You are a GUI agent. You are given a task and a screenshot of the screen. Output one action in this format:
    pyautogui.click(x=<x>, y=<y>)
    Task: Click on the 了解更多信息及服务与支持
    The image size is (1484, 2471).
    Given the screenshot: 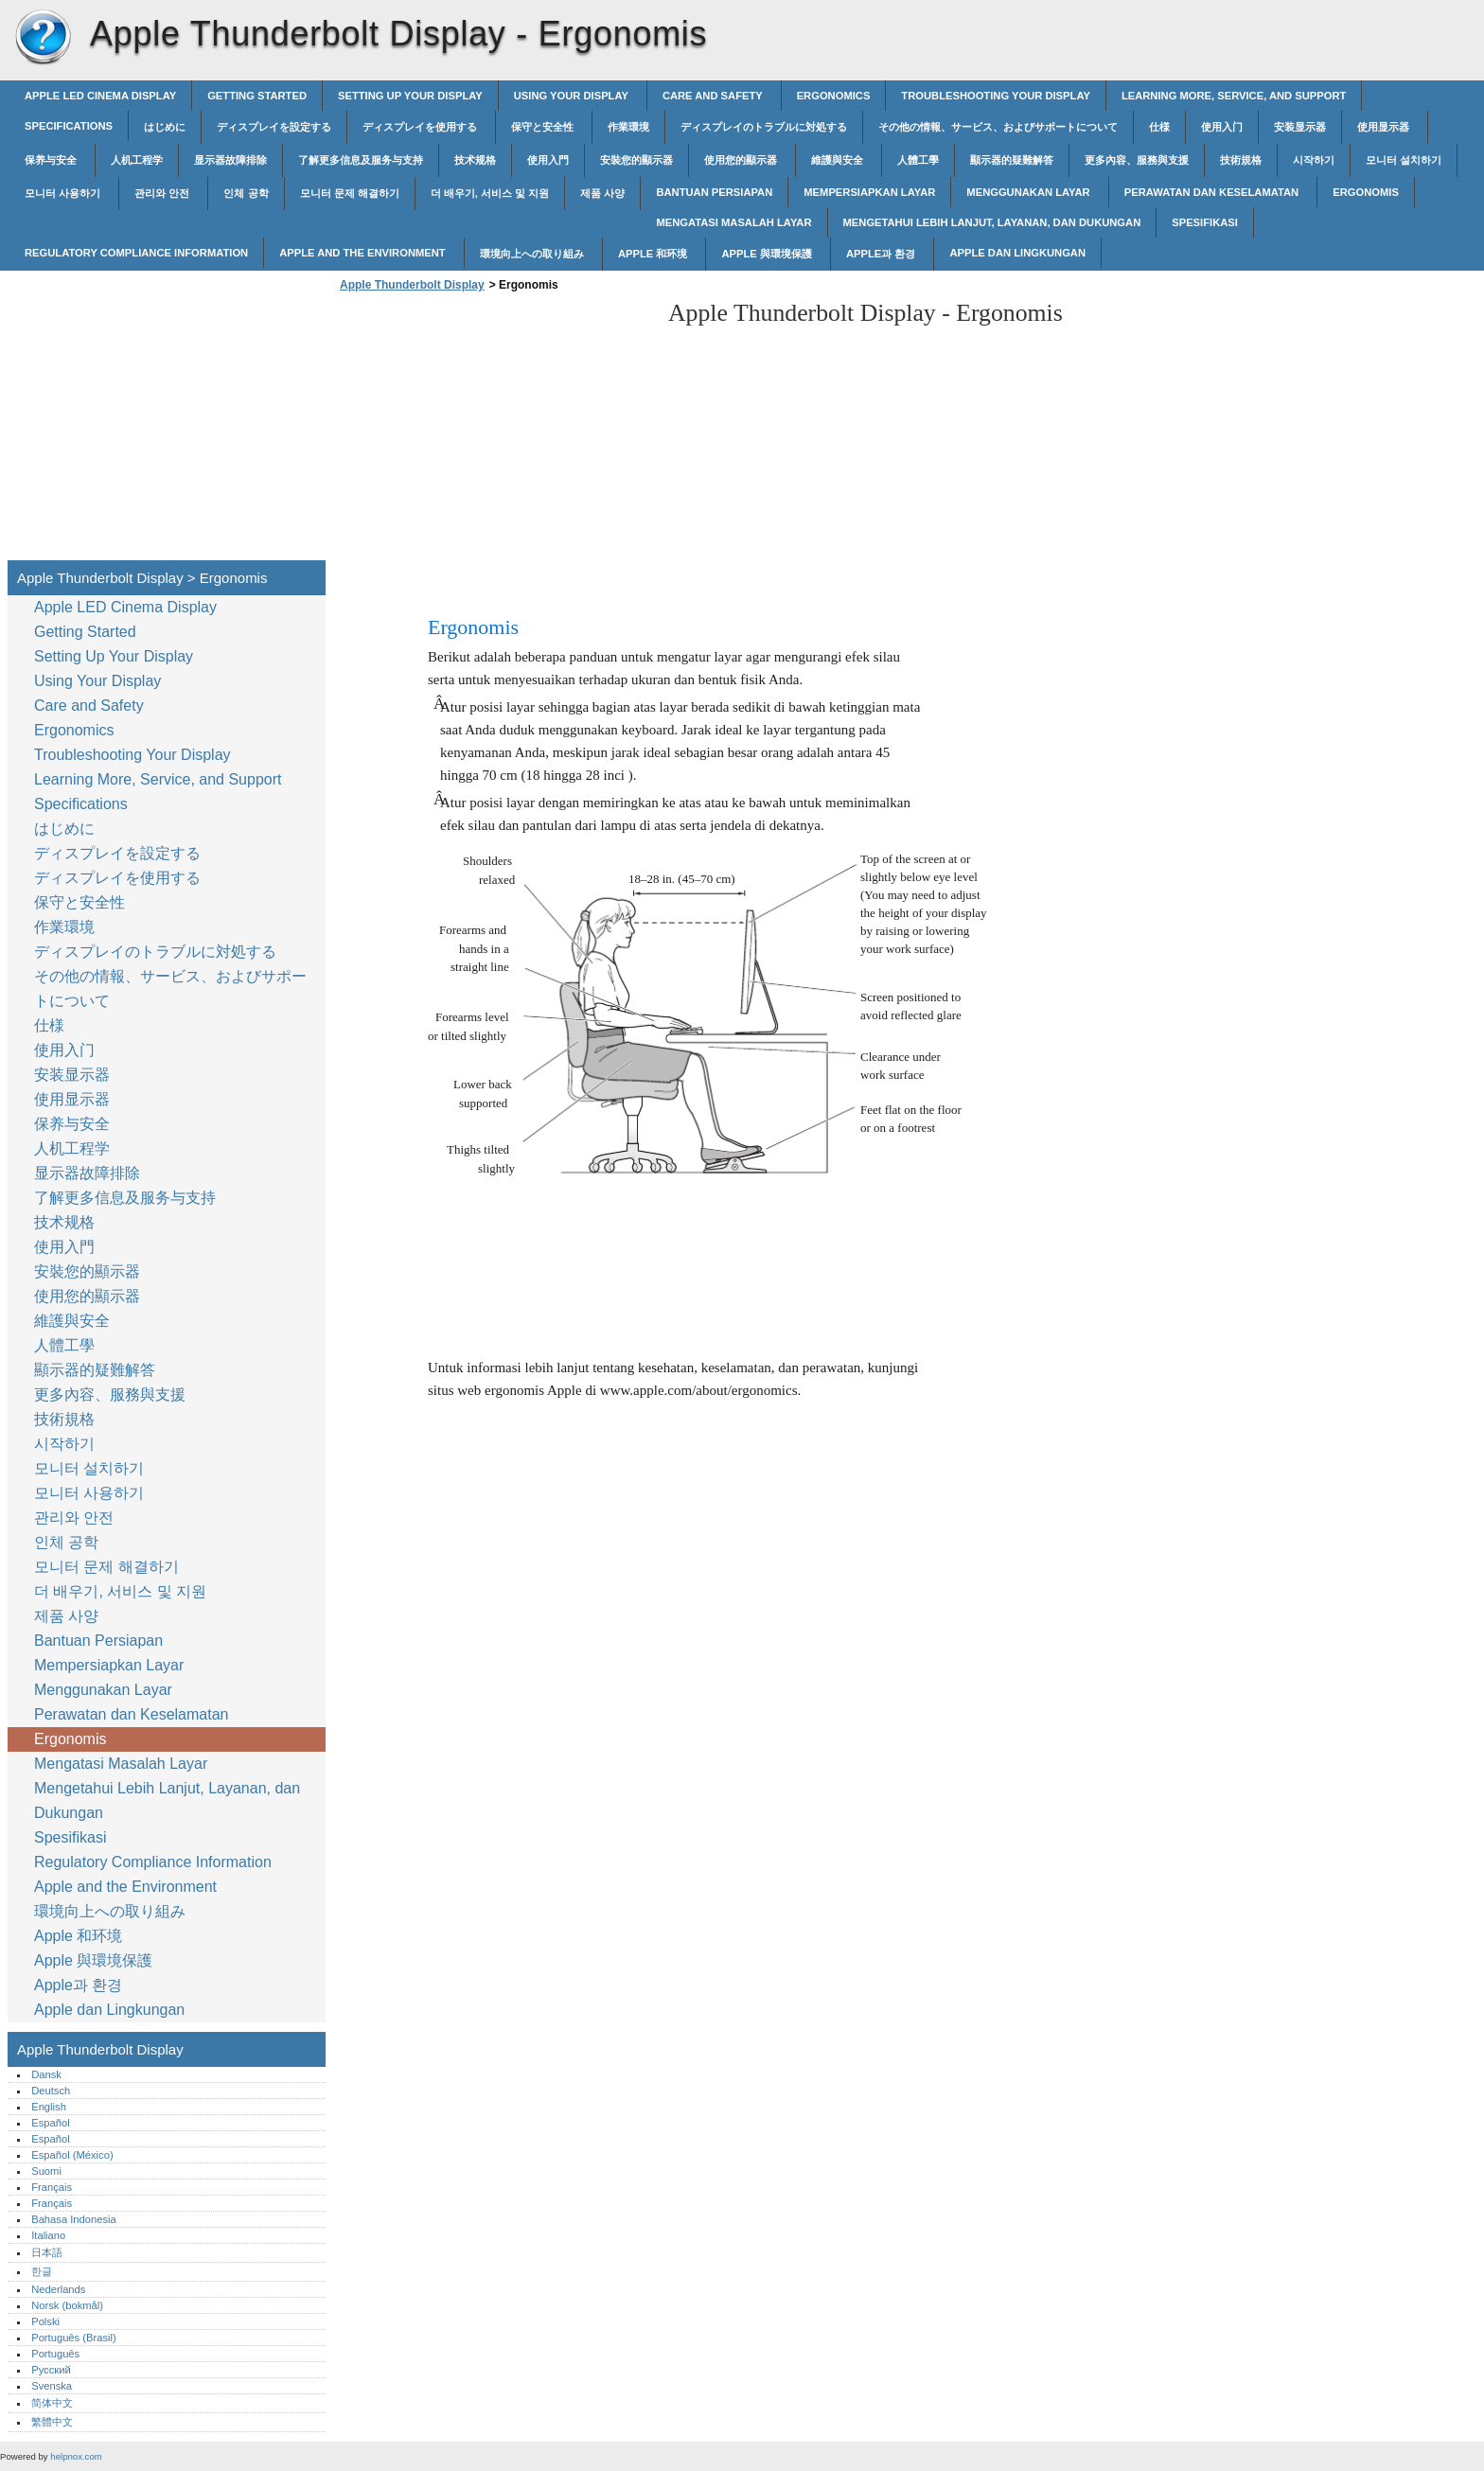 What is the action you would take?
    pyautogui.click(x=360, y=160)
    